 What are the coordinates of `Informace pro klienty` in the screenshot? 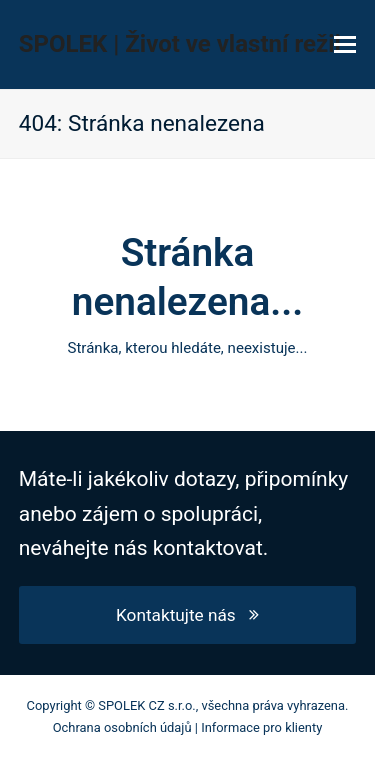 It's located at (261, 727).